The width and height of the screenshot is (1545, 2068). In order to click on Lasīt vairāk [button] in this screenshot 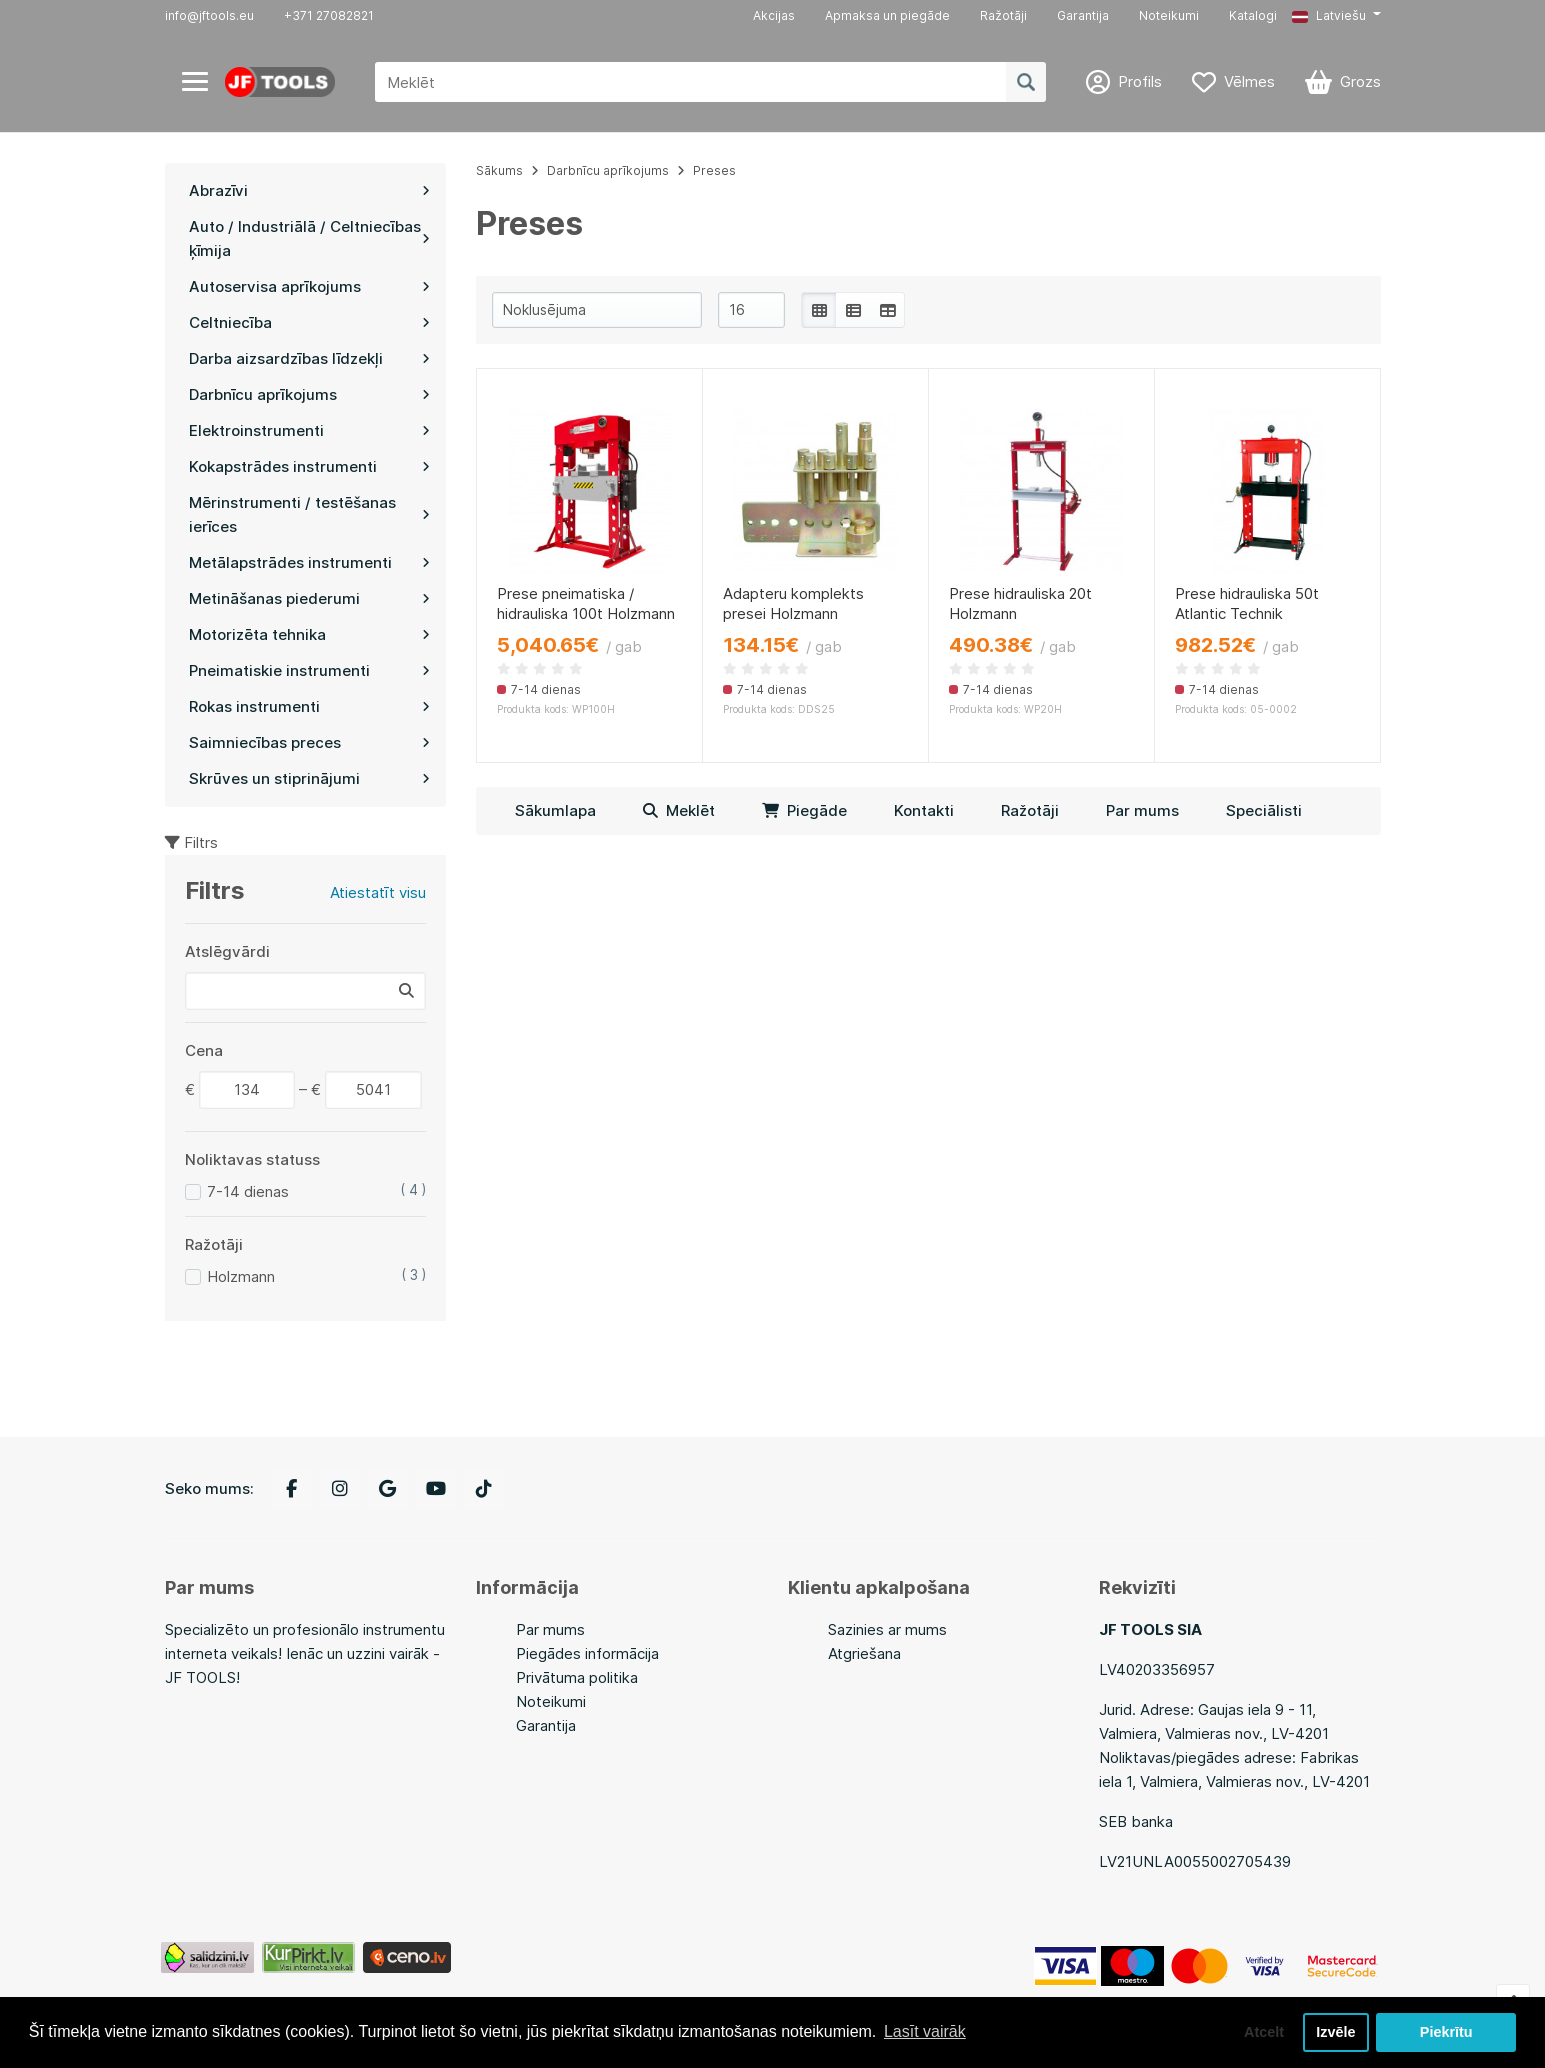, I will do `click(925, 2031)`.